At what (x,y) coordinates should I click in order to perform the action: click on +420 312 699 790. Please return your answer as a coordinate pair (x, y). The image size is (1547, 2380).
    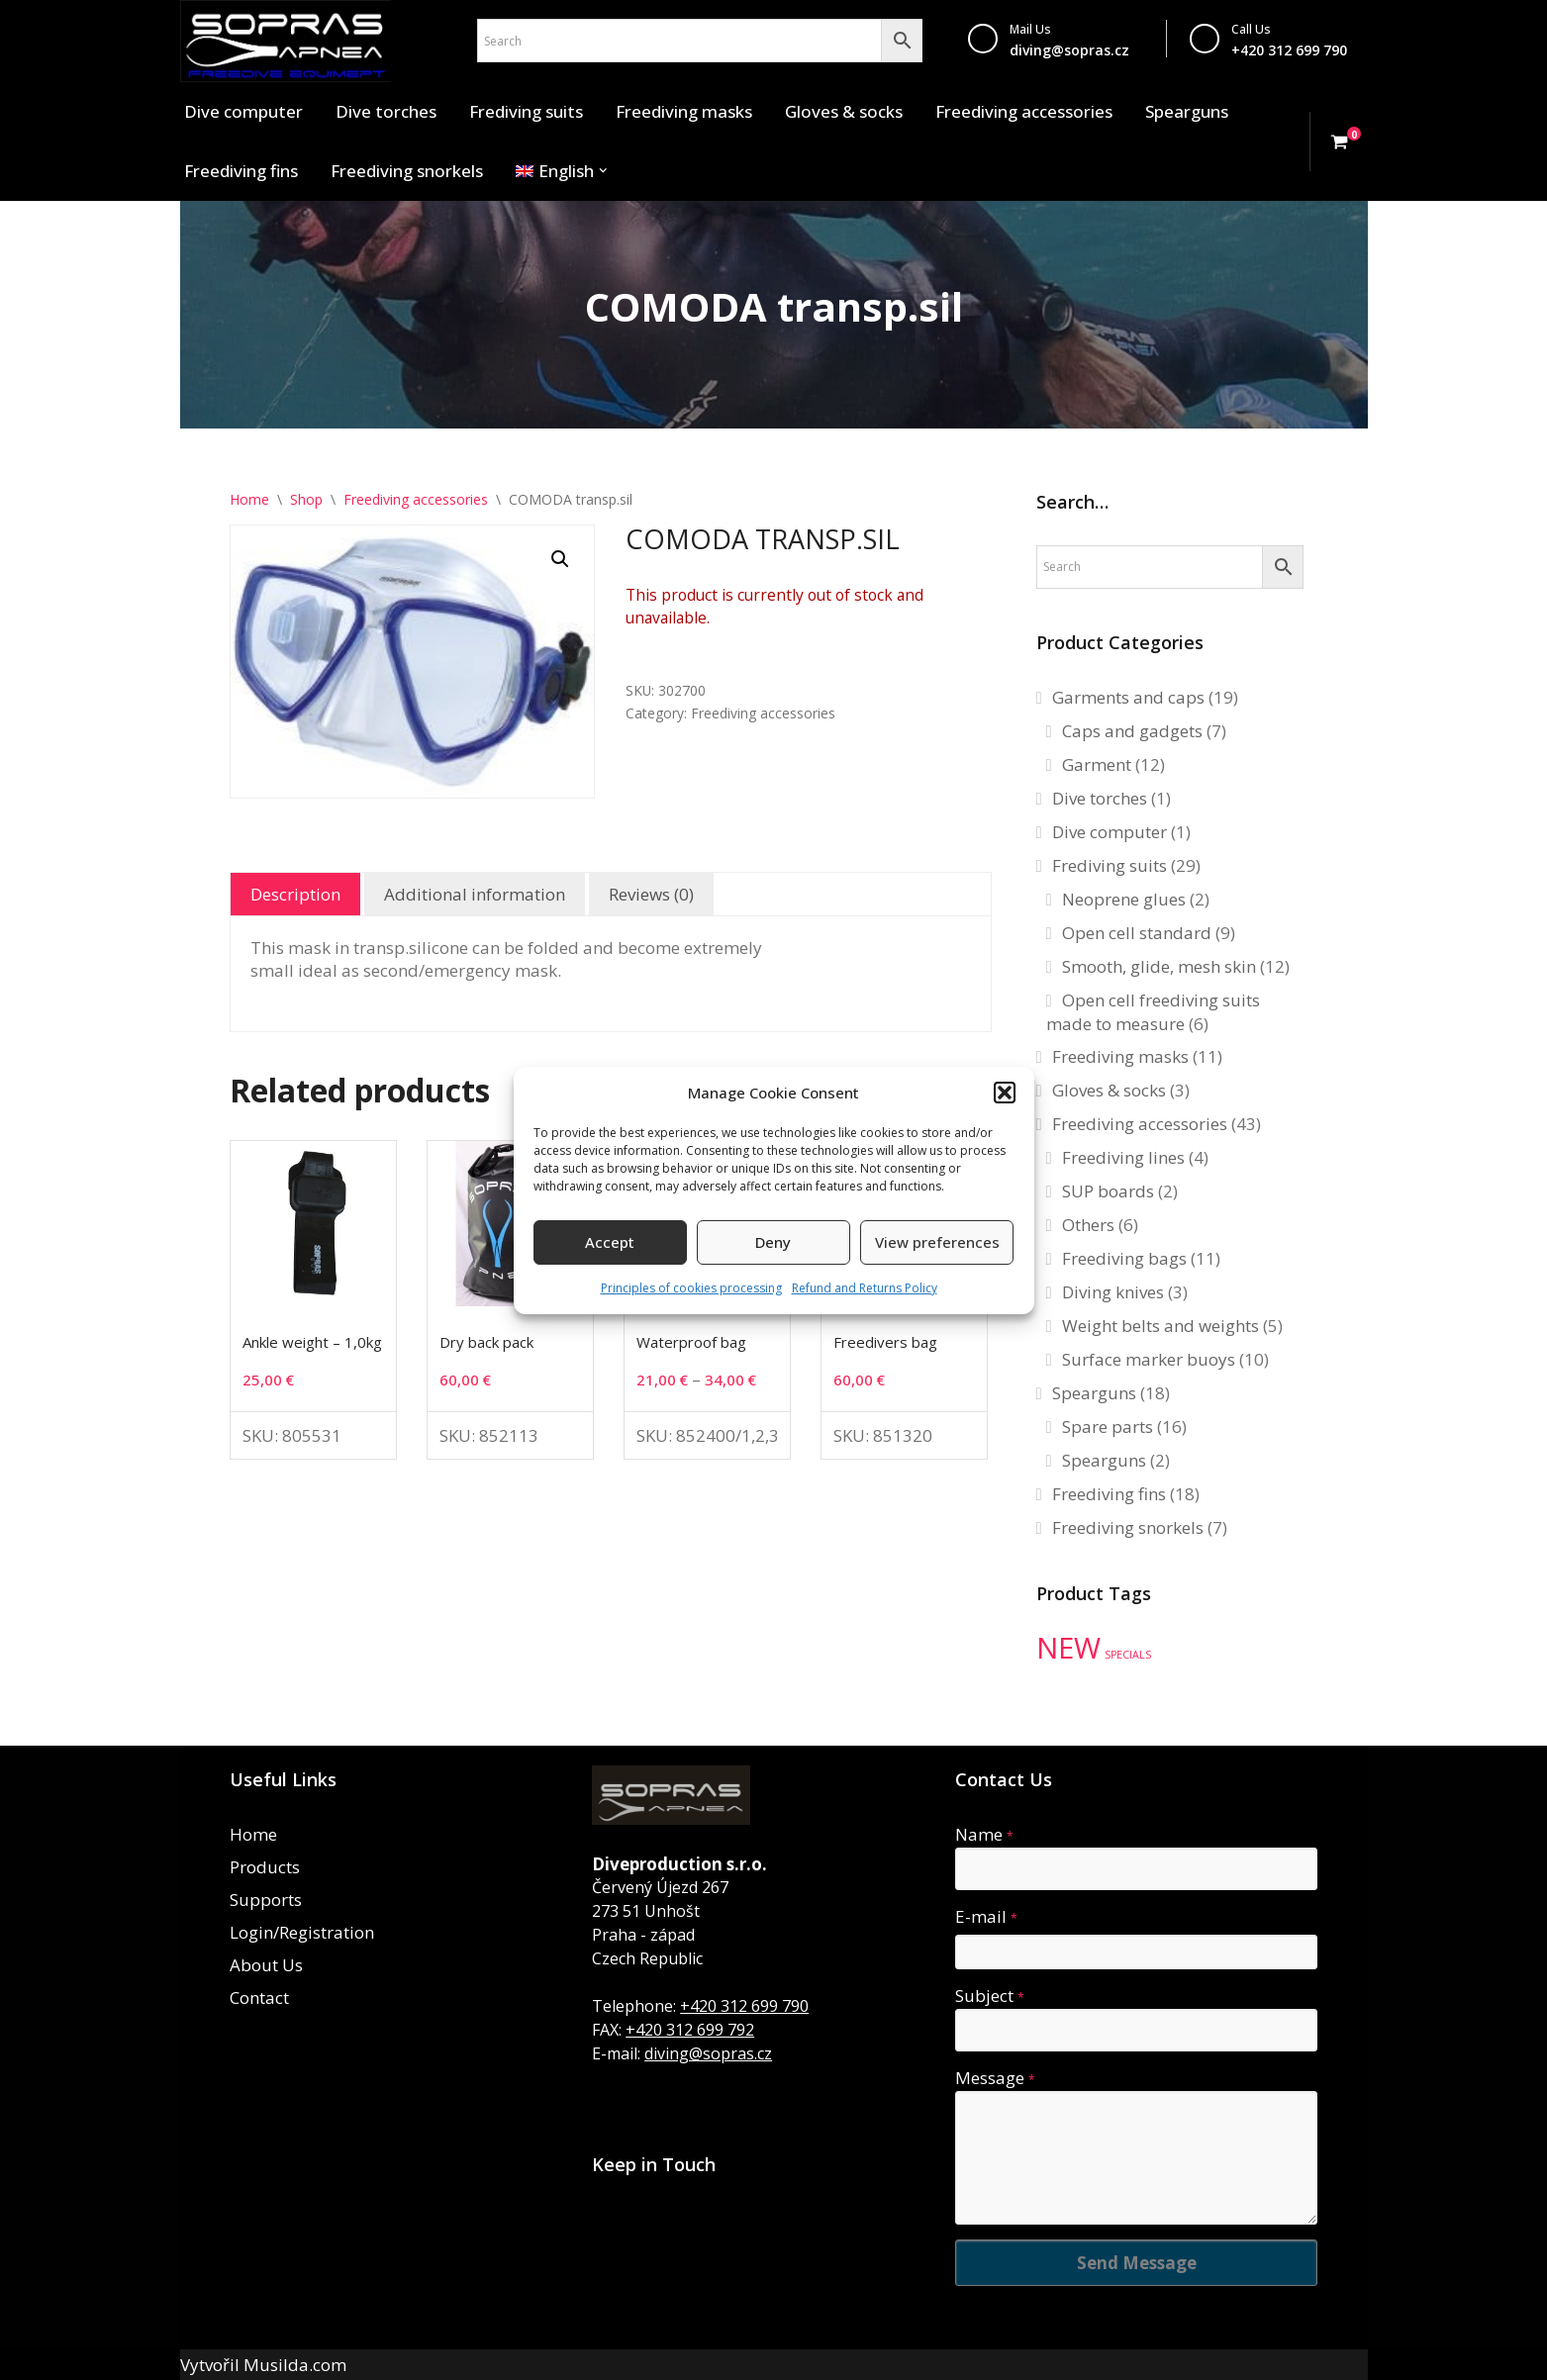
    Looking at the image, I should click on (744, 2006).